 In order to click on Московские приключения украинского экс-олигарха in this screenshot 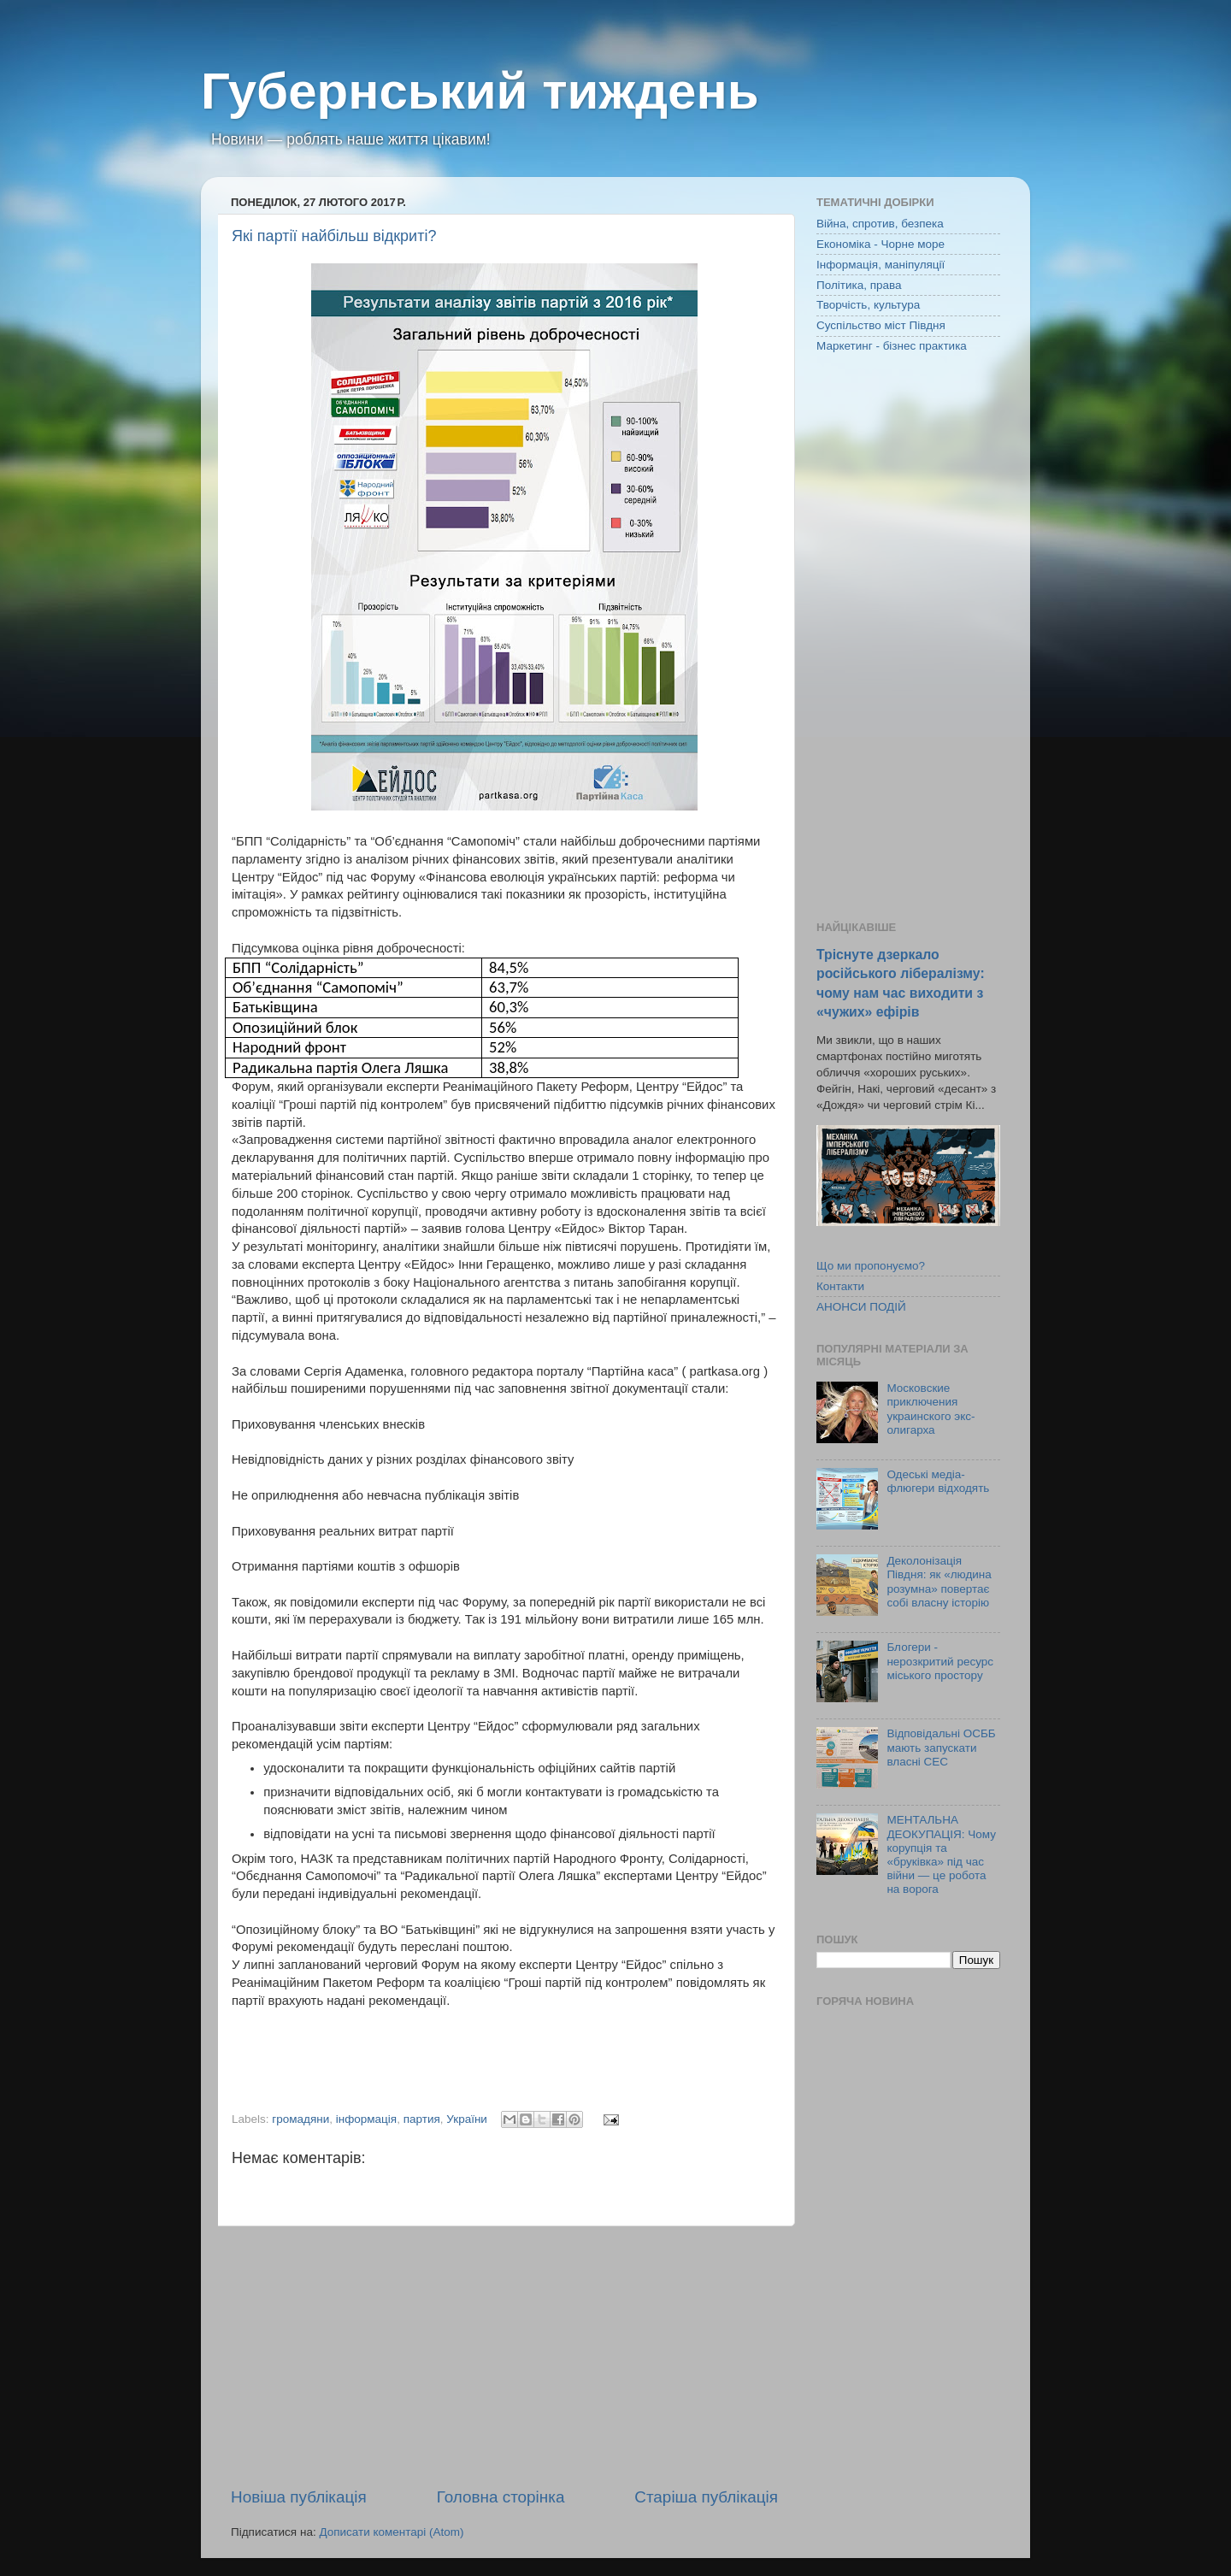, I will do `click(930, 1409)`.